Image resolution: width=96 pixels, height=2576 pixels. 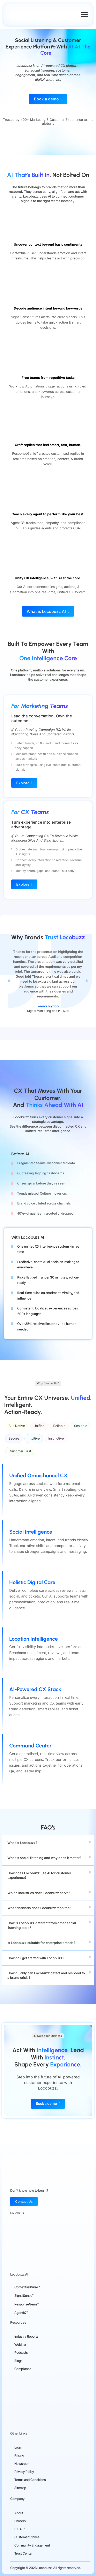 What do you see at coordinates (24, 2472) in the screenshot?
I see `Privacy Policy` at bounding box center [24, 2472].